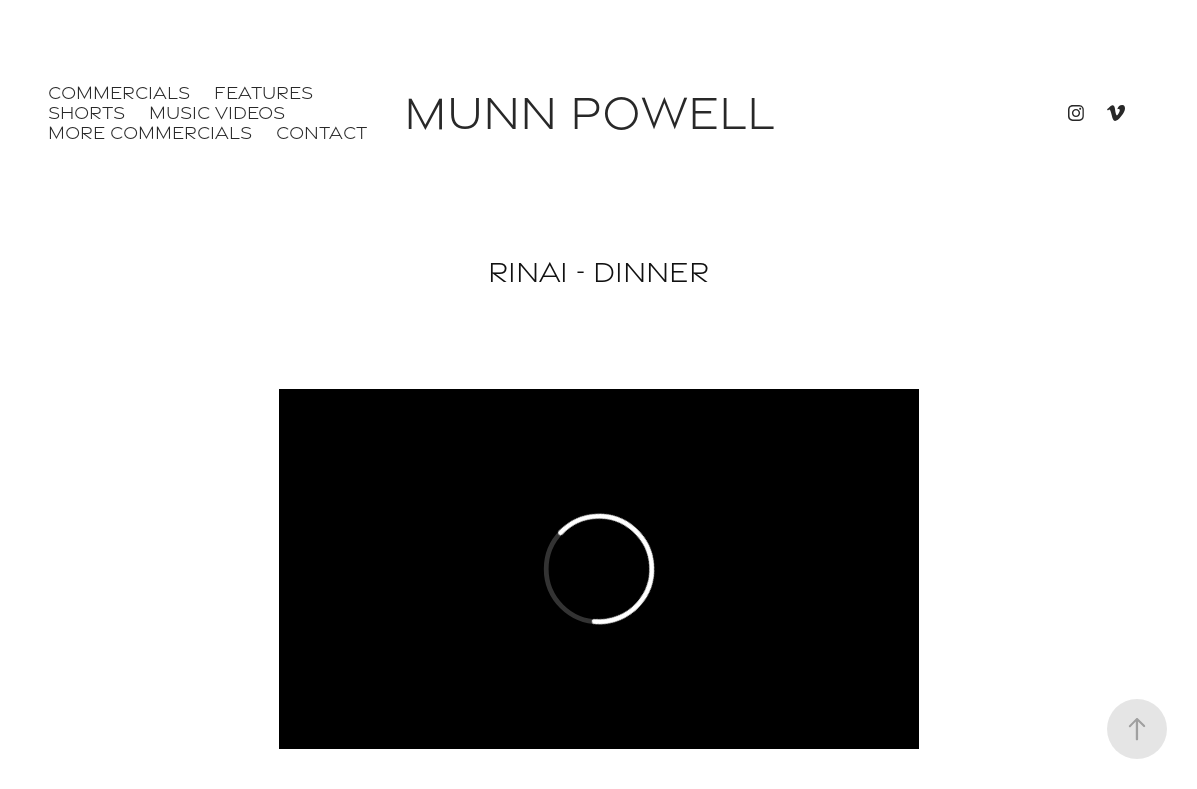 This screenshot has height=789, width=1197. Describe the element at coordinates (321, 132) in the screenshot. I see `Contact` at that location.